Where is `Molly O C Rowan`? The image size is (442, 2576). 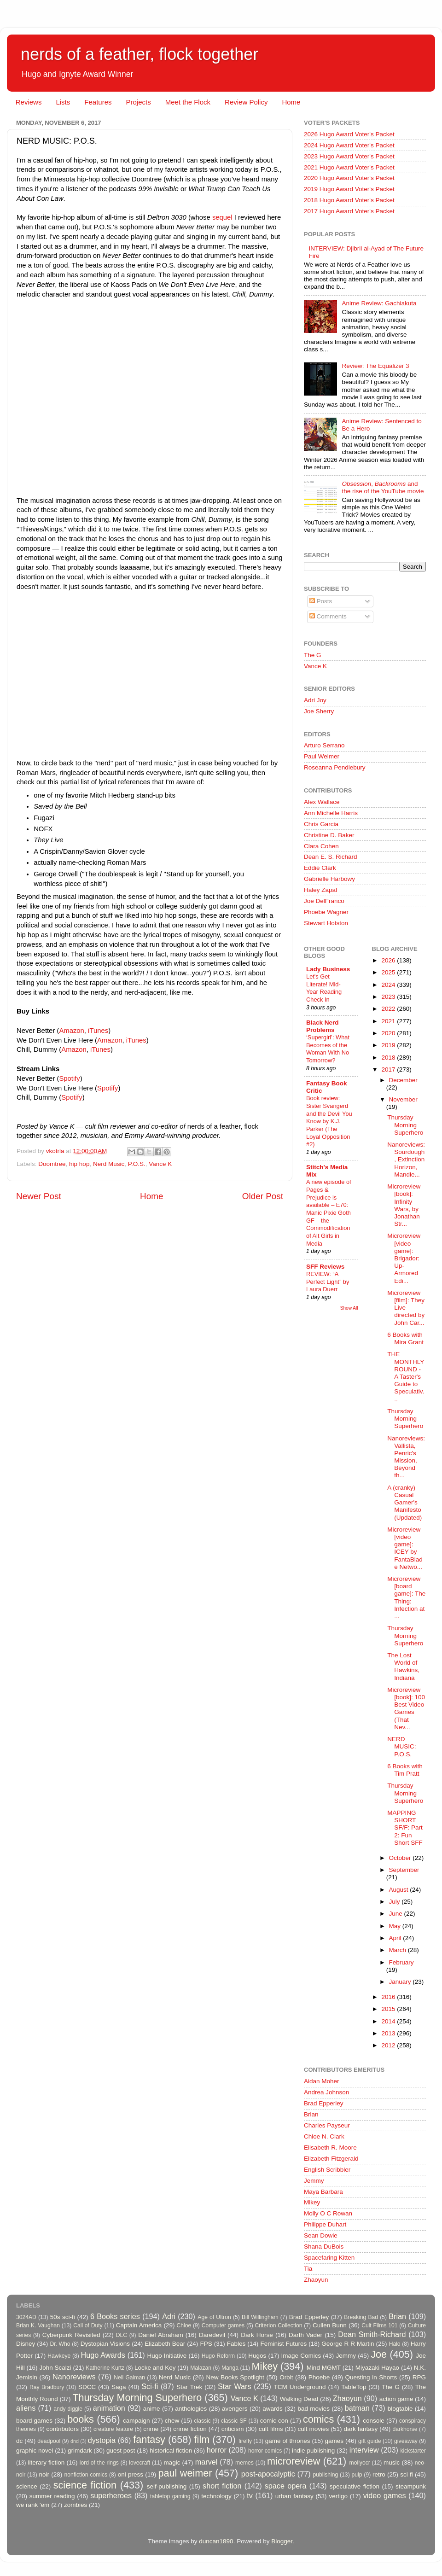
Molly O C Rowan is located at coordinates (328, 2213).